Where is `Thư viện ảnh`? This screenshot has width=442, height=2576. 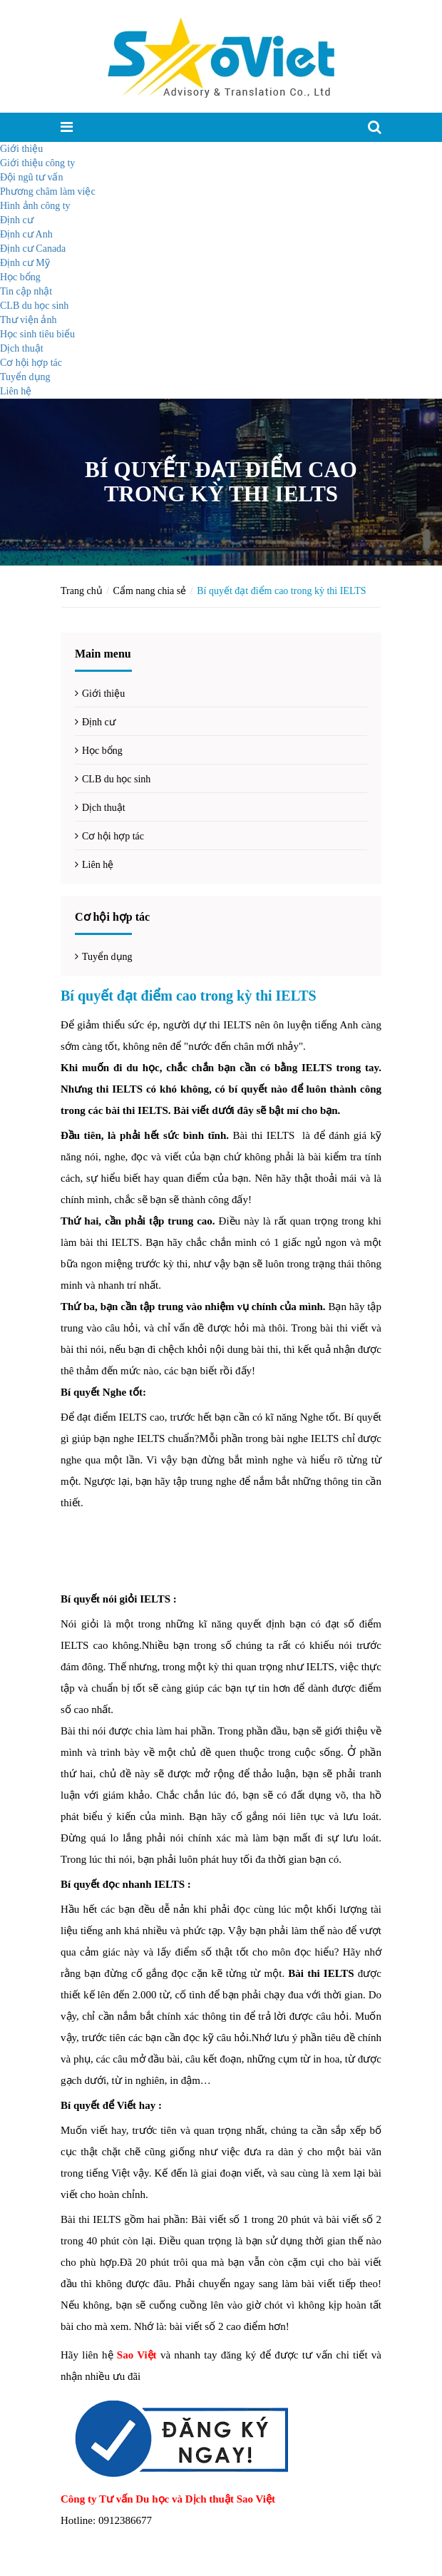
Thư viện ảnh is located at coordinates (28, 320).